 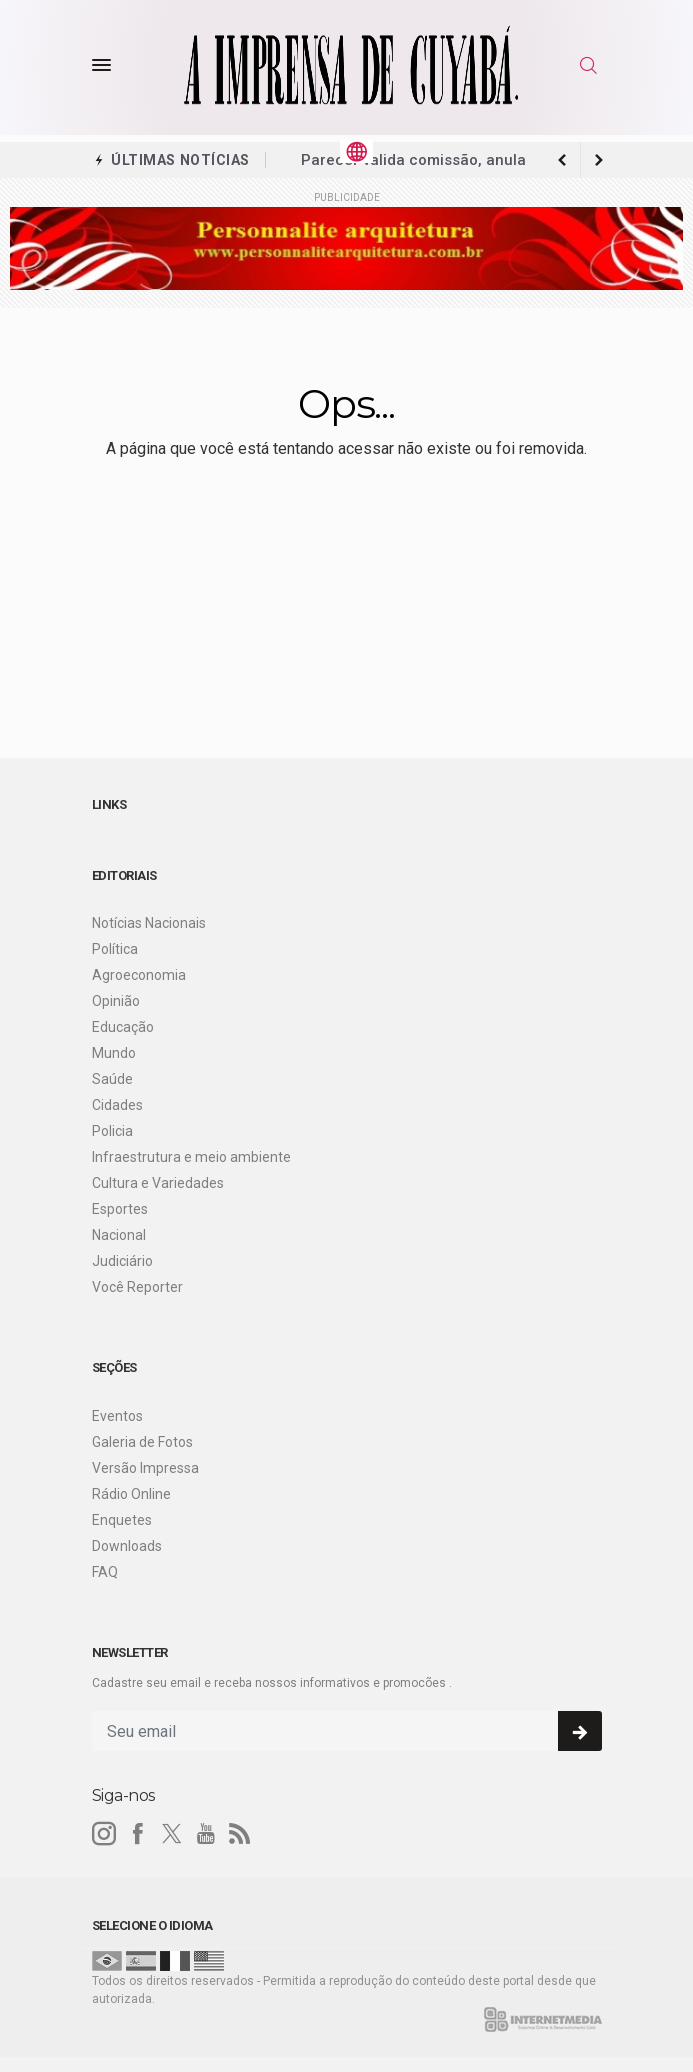 I want to click on [twitter], so click(x=172, y=1834).